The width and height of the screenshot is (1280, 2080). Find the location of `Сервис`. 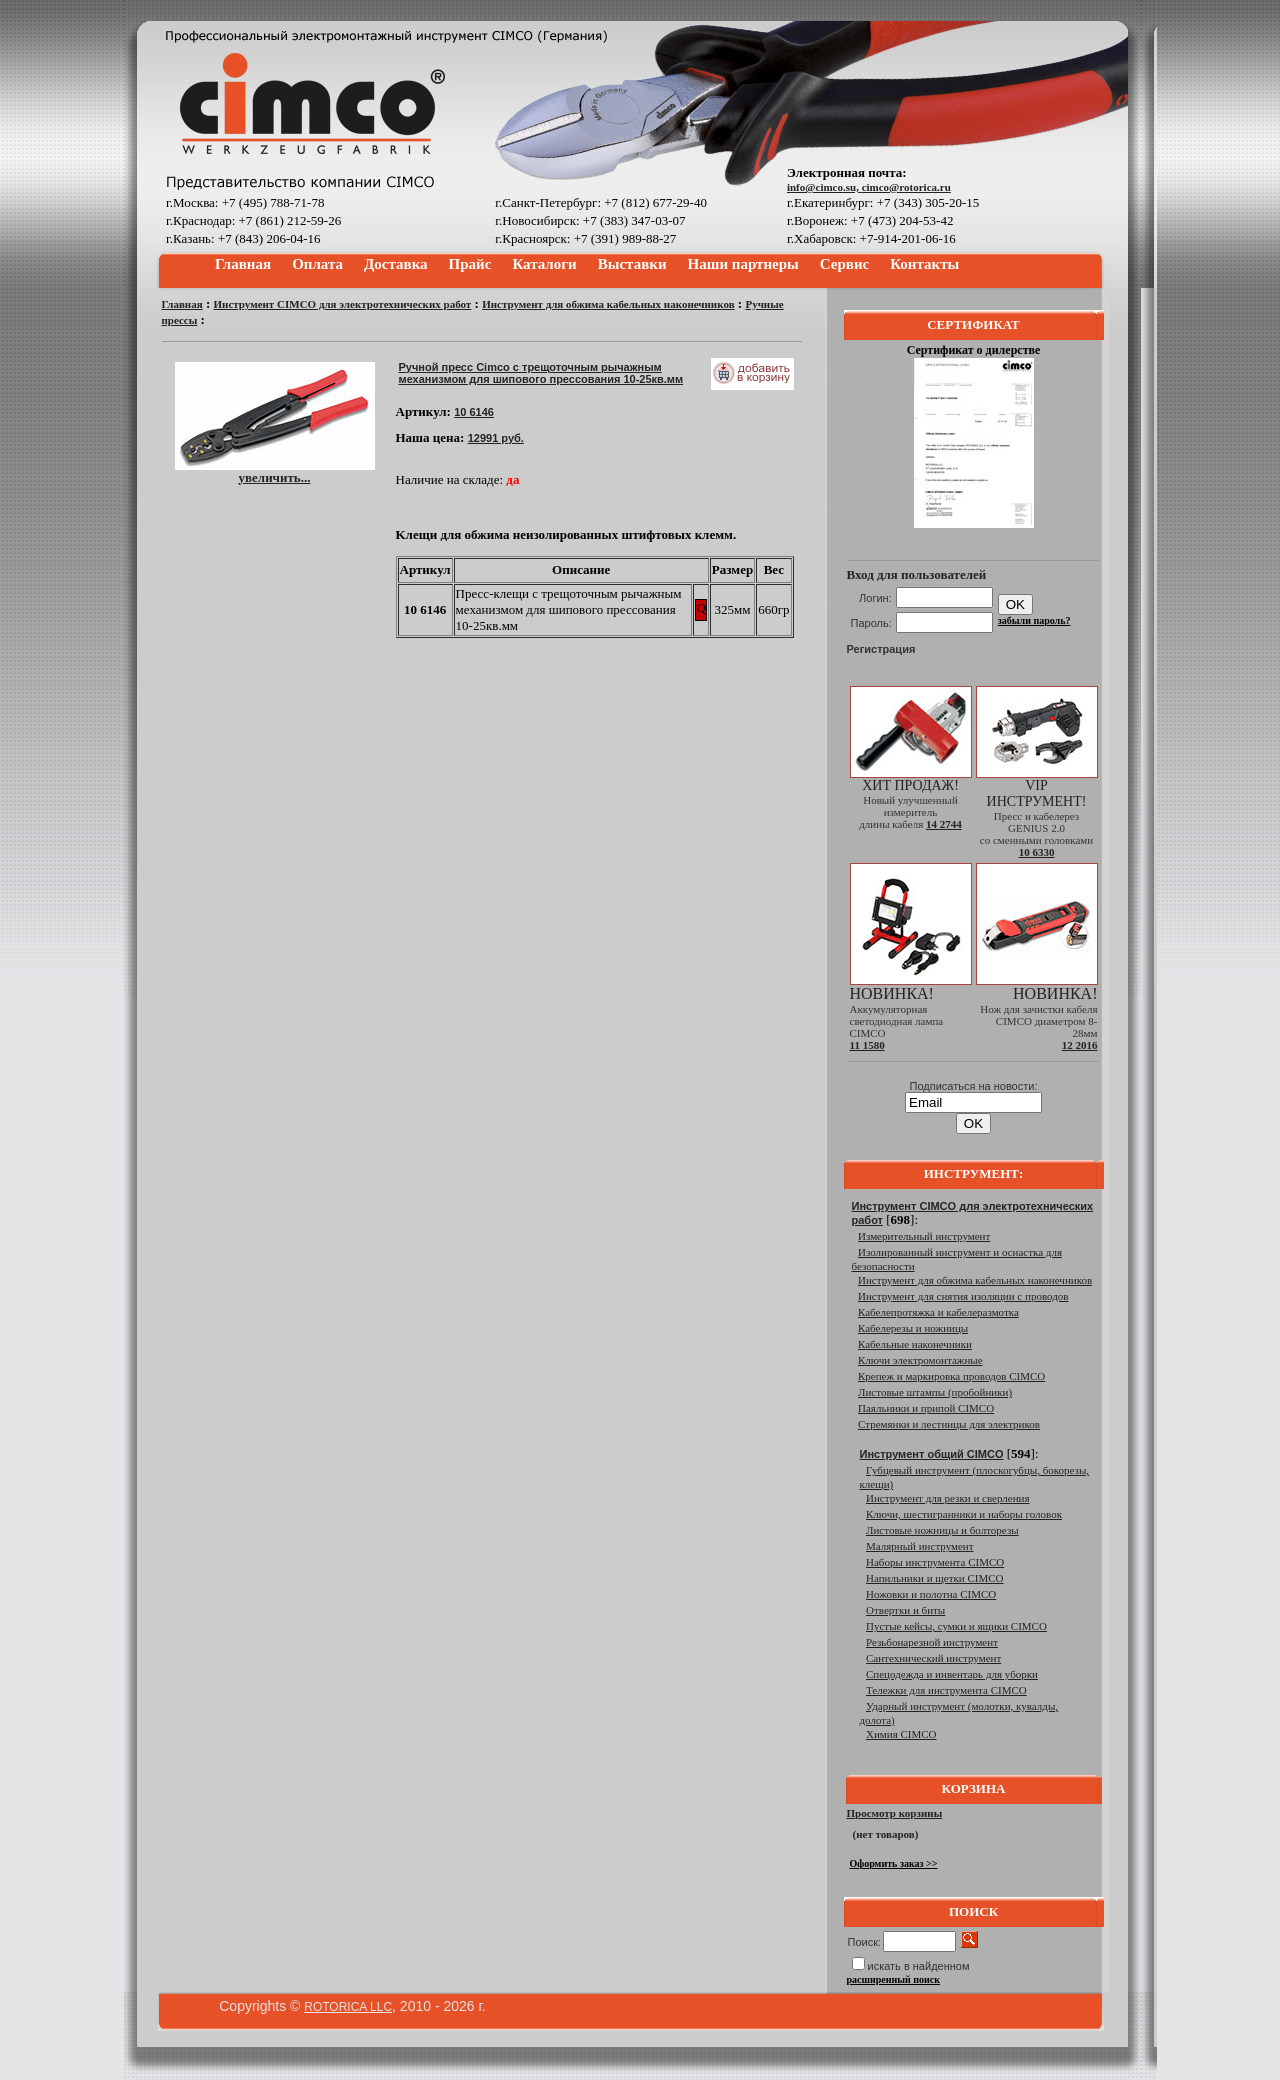

Сервис is located at coordinates (844, 264).